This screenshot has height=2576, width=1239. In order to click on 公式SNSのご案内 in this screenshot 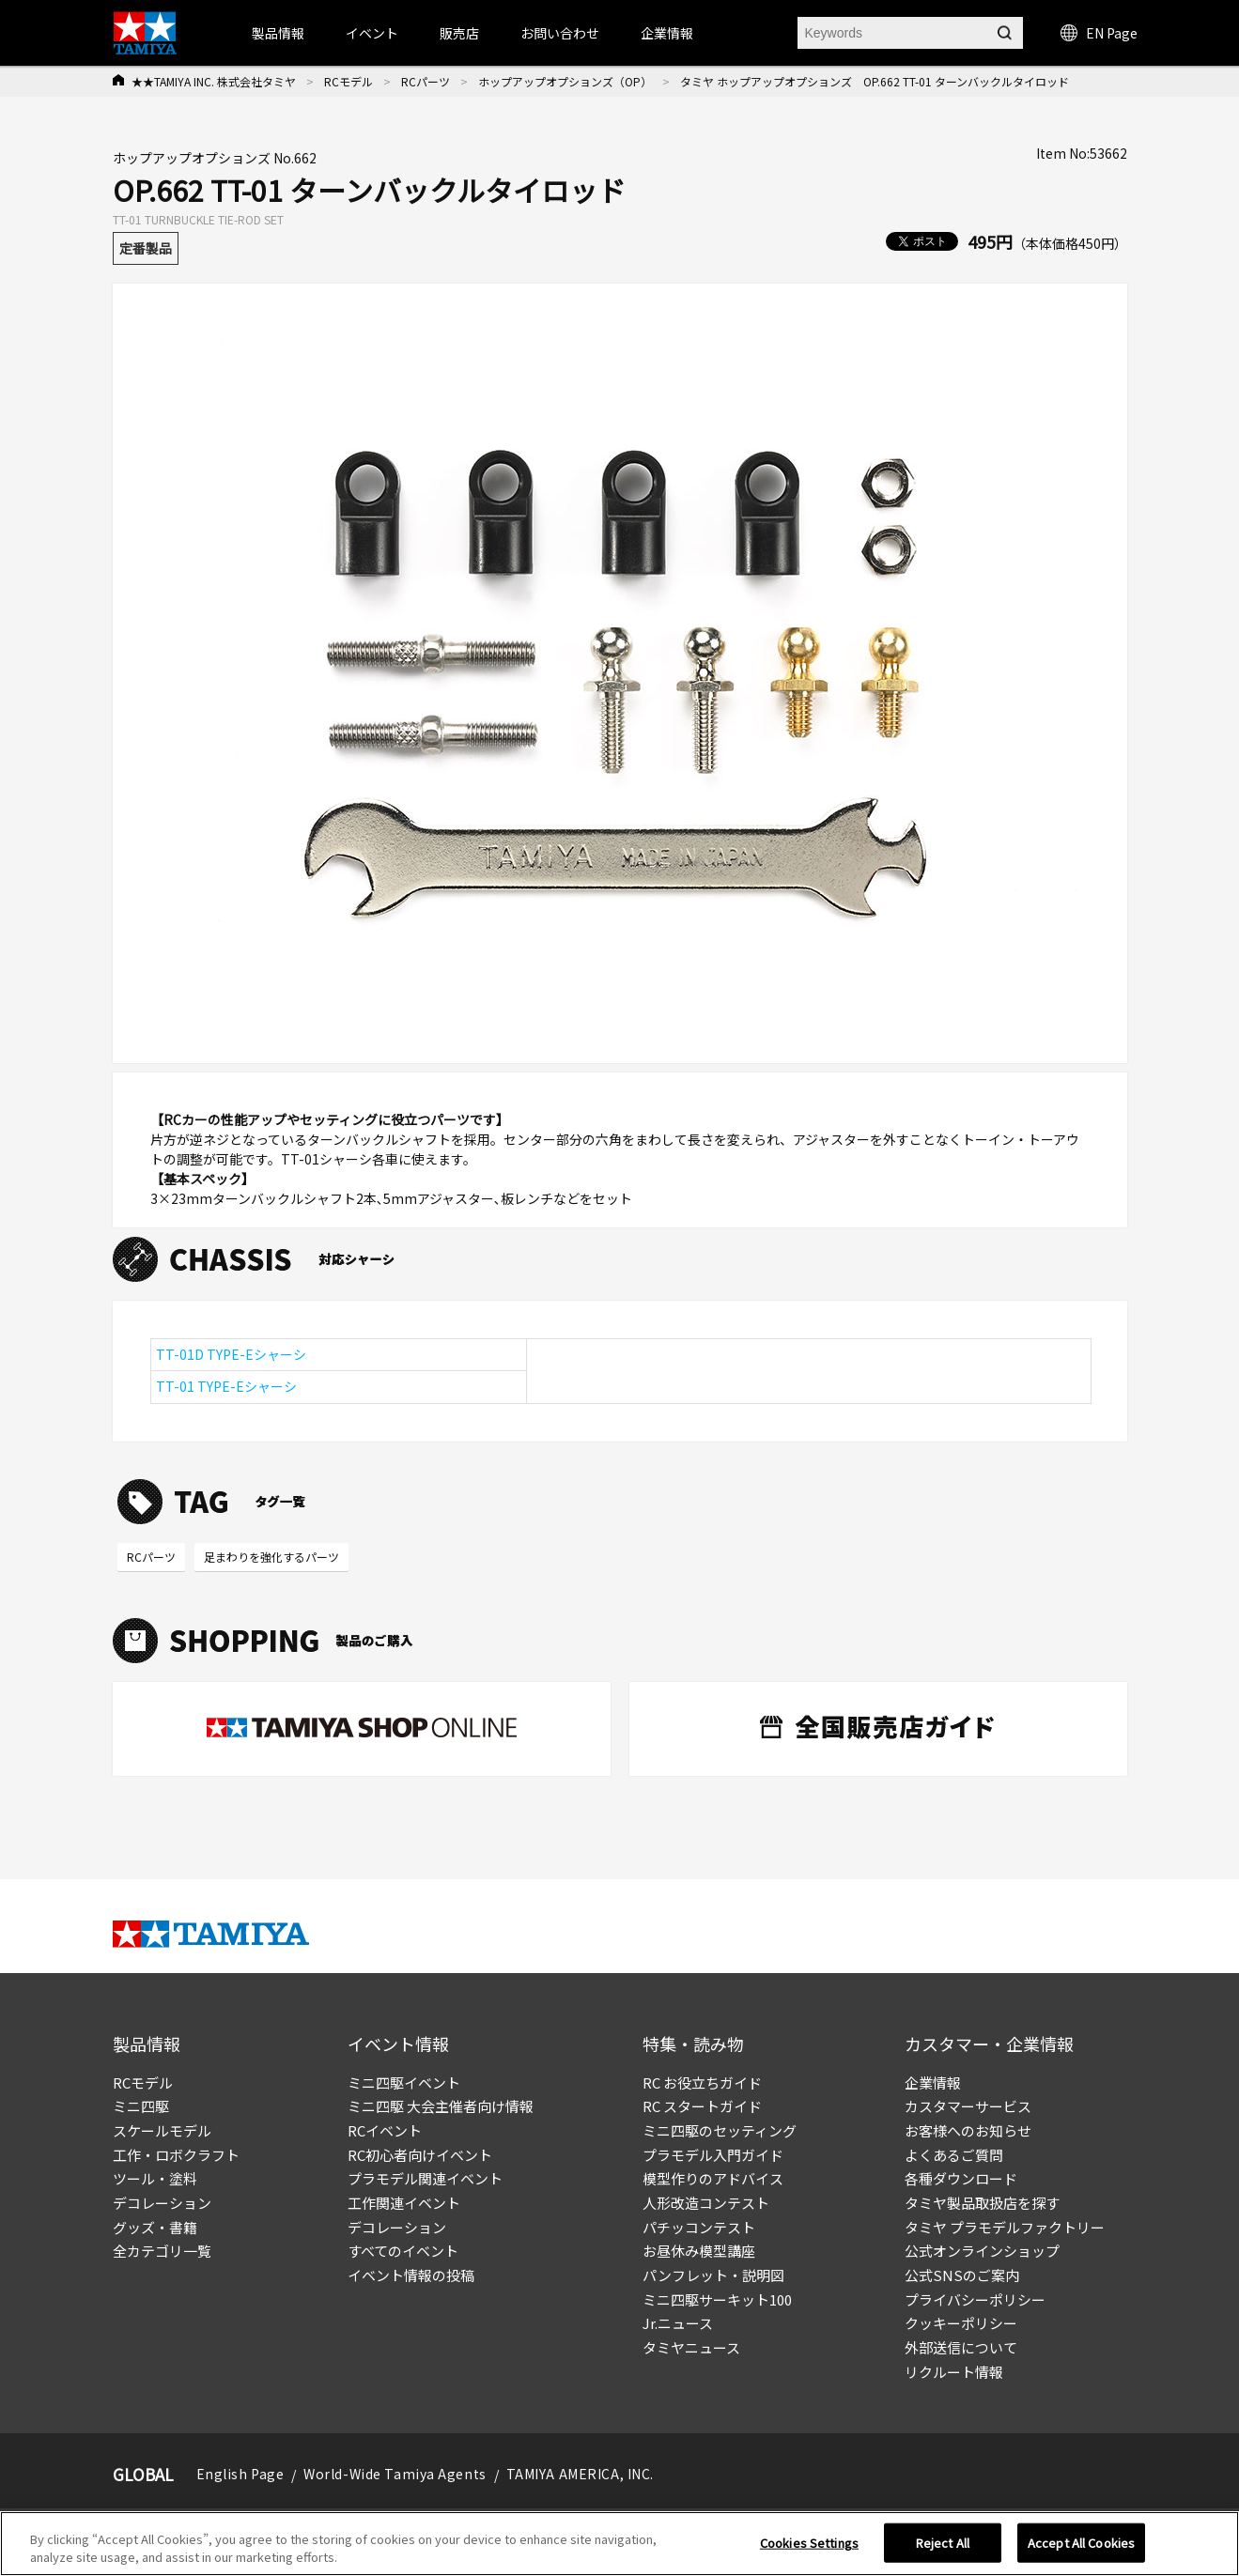, I will do `click(962, 2275)`.